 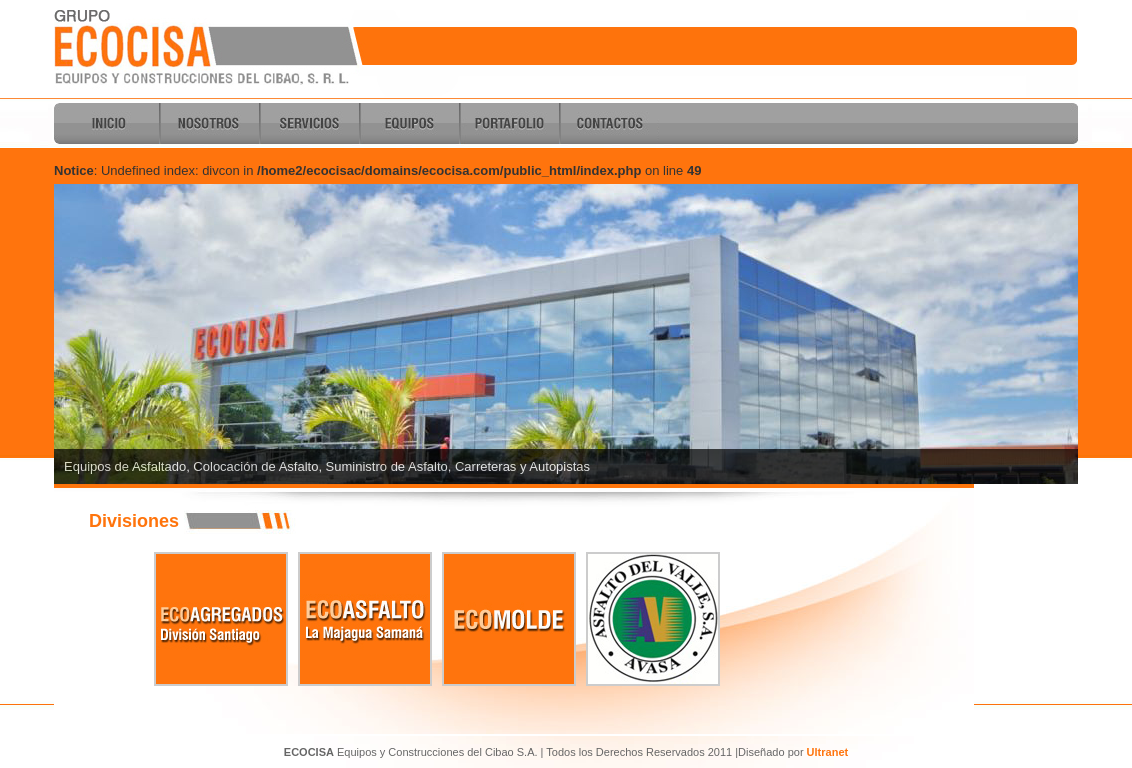 What do you see at coordinates (409, 123) in the screenshot?
I see `Equipos` at bounding box center [409, 123].